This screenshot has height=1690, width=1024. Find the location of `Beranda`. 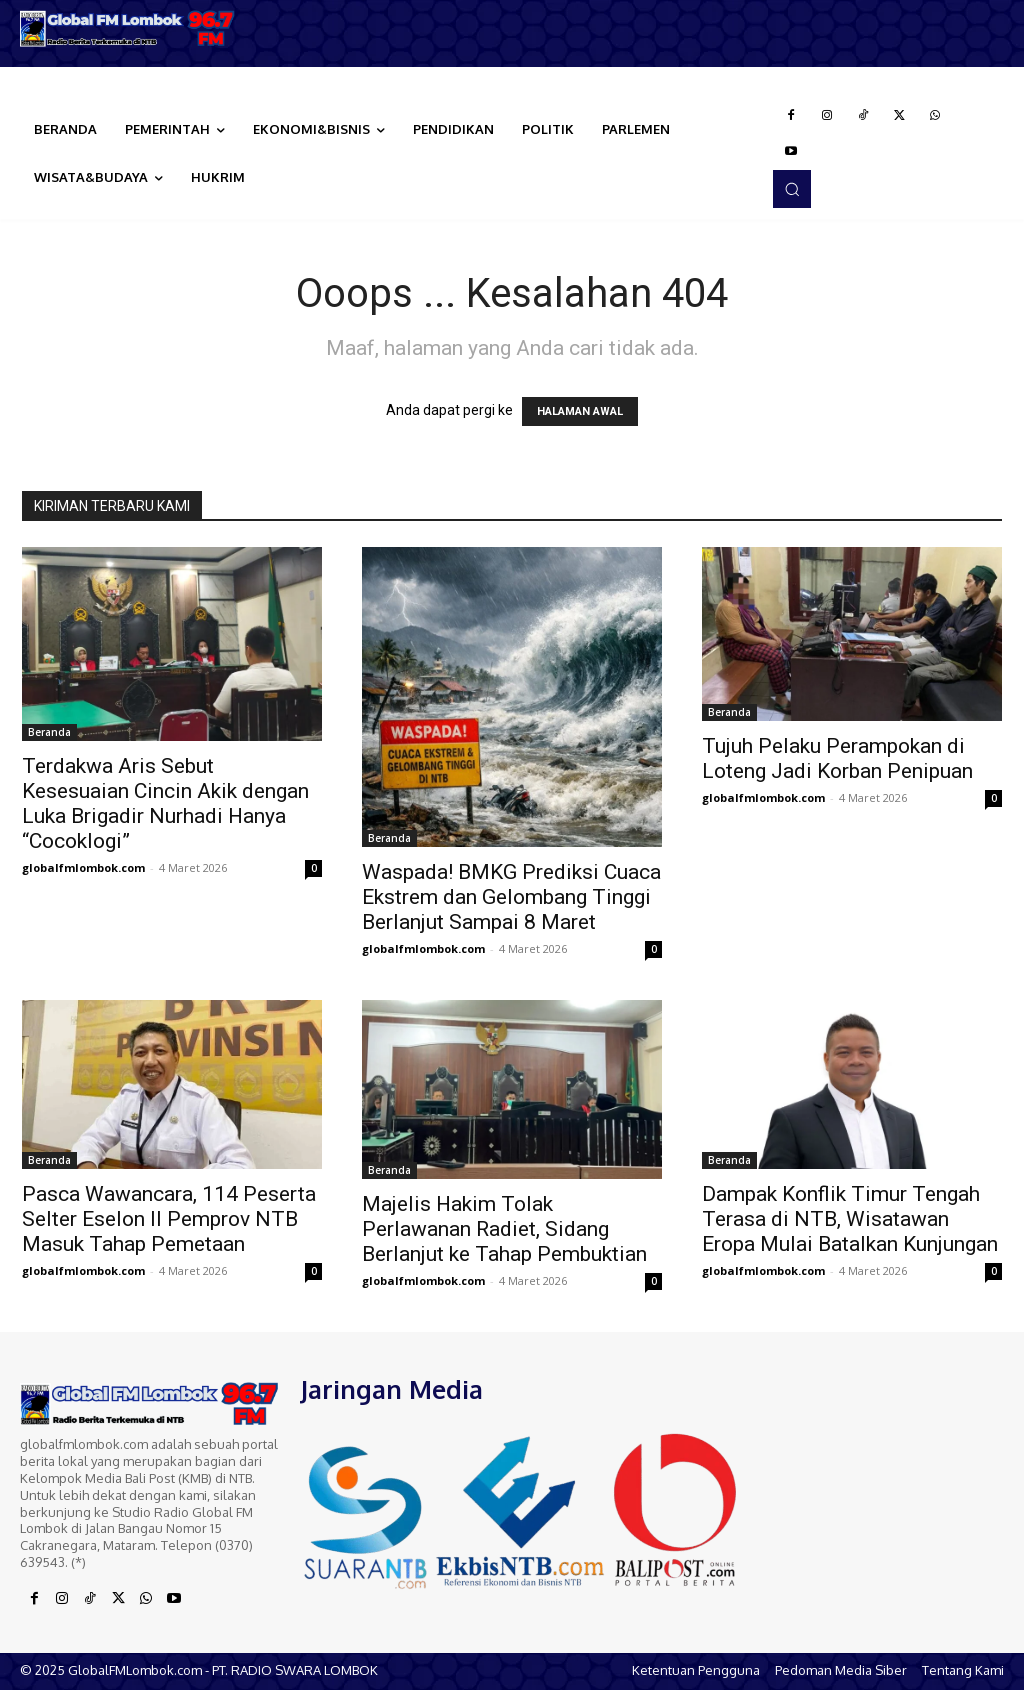

Beranda is located at coordinates (49, 732).